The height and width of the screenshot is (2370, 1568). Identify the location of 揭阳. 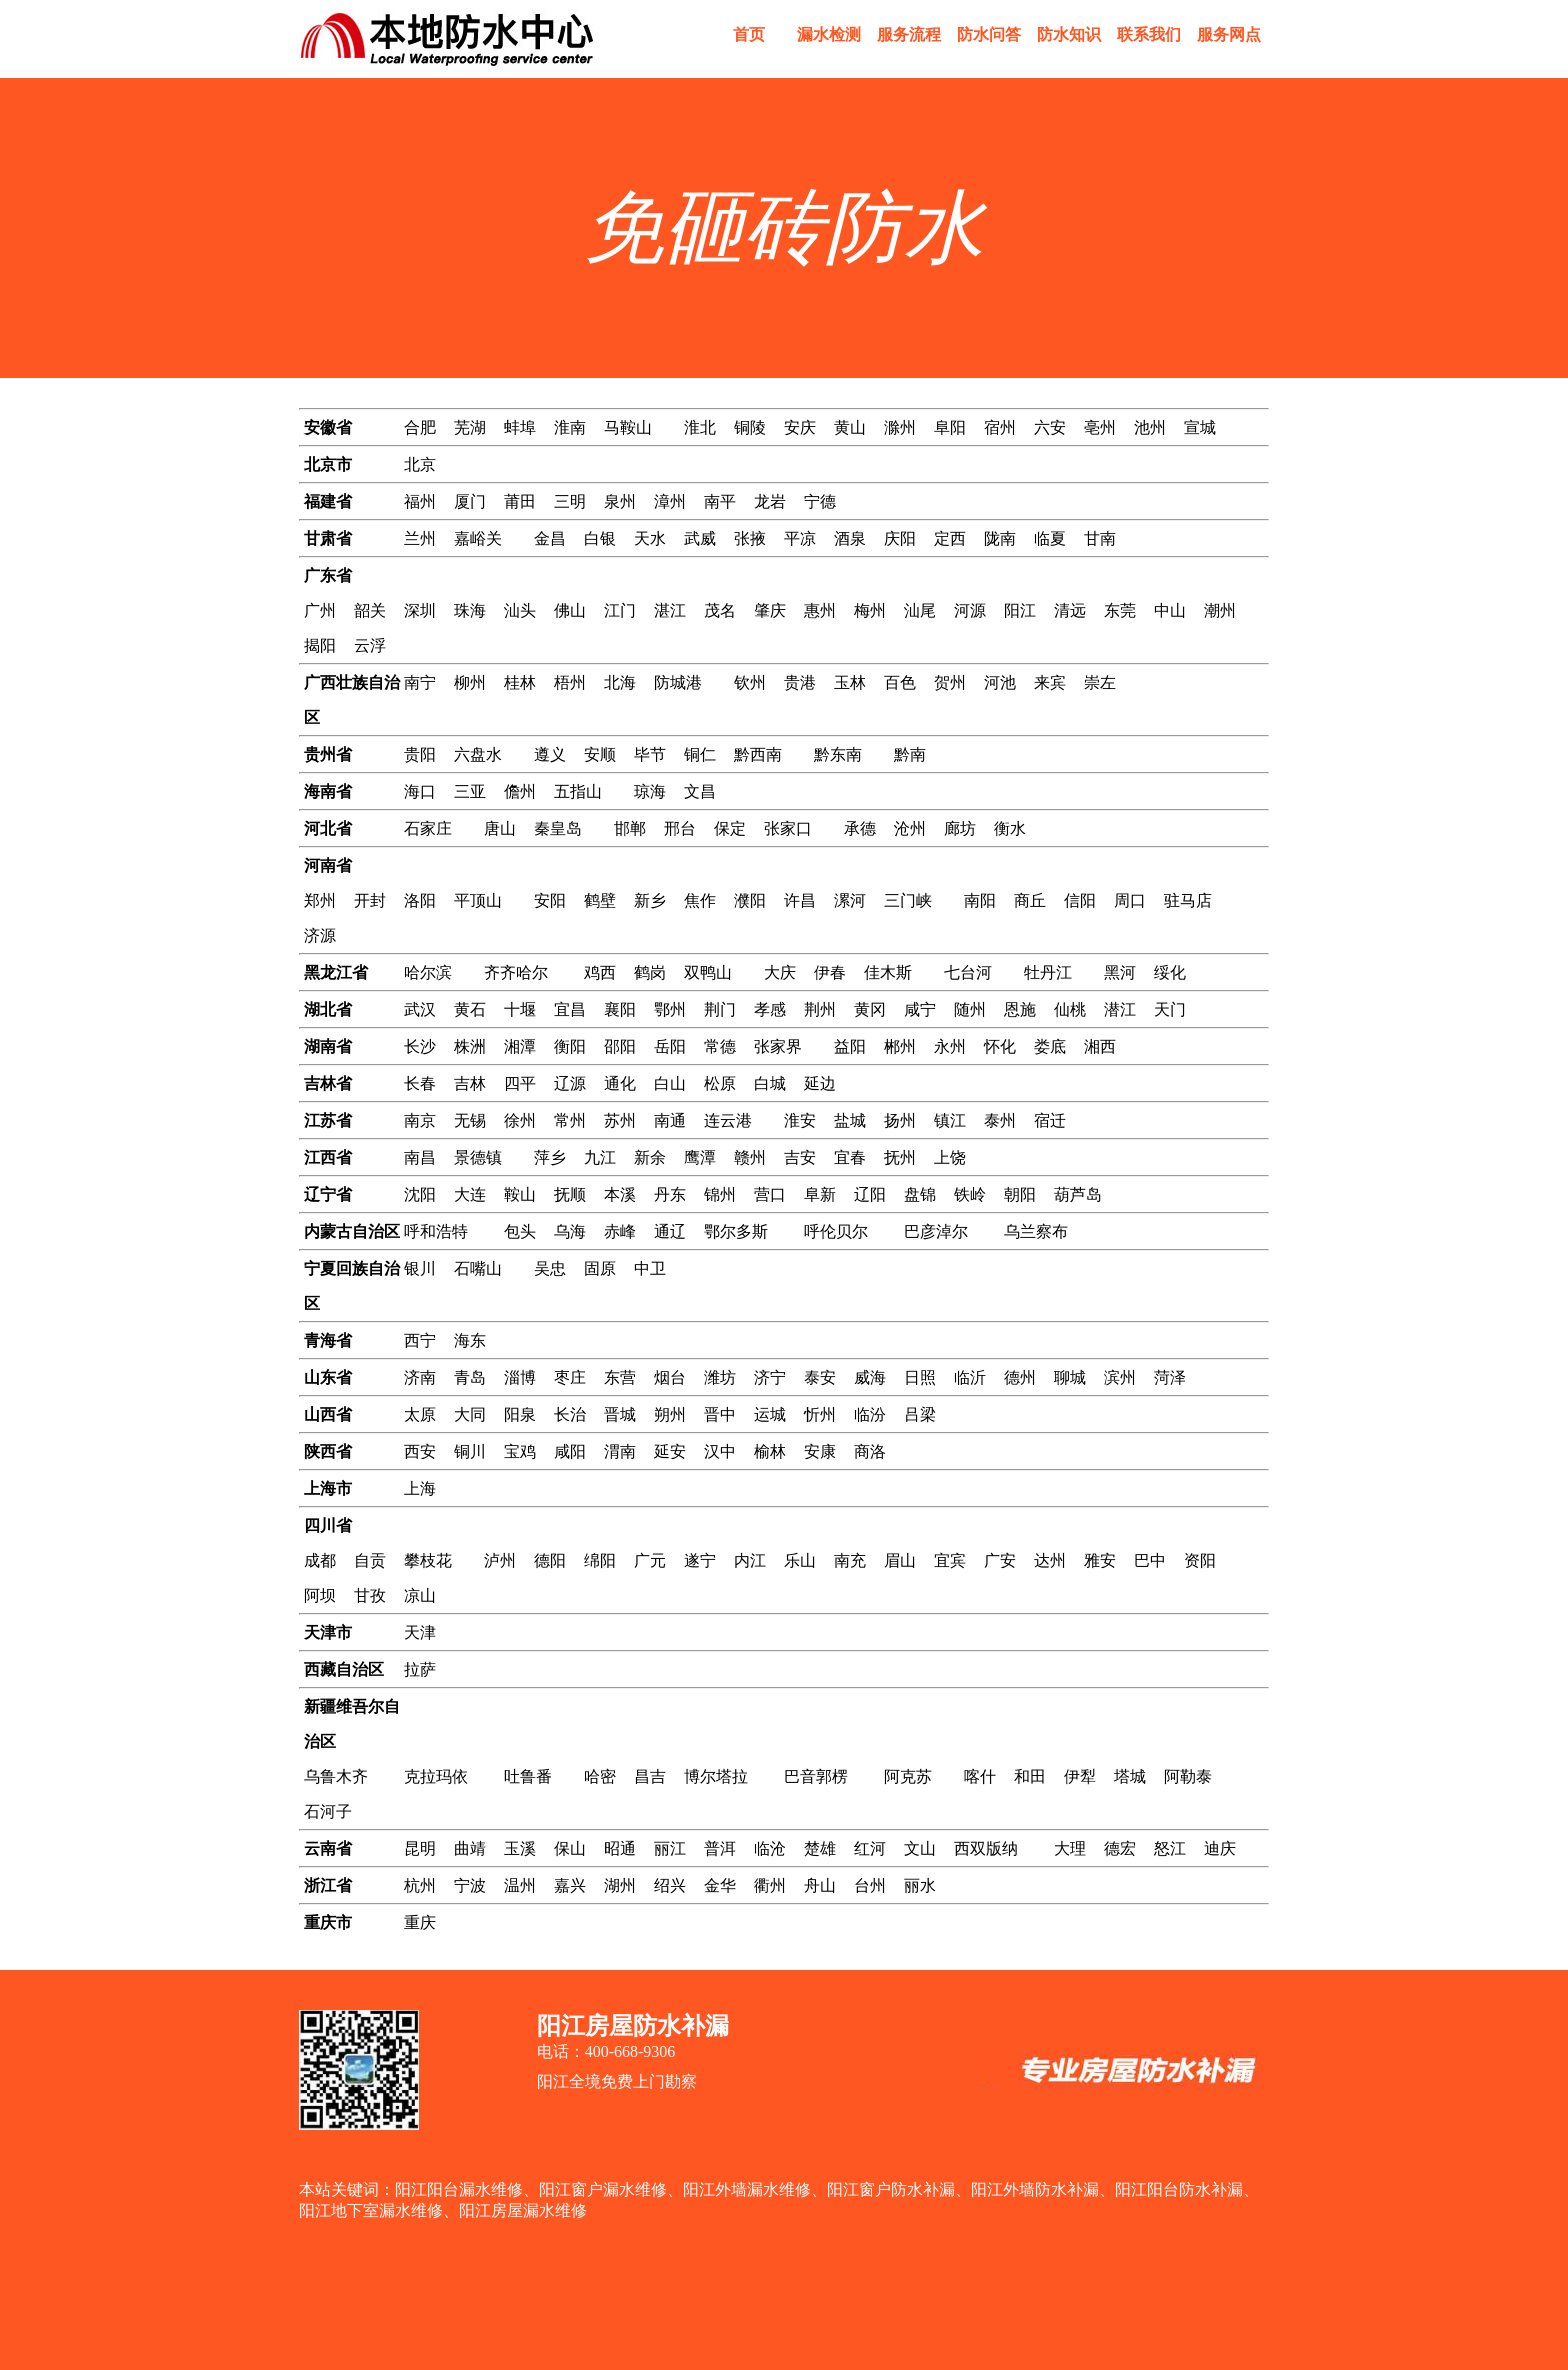
(320, 645).